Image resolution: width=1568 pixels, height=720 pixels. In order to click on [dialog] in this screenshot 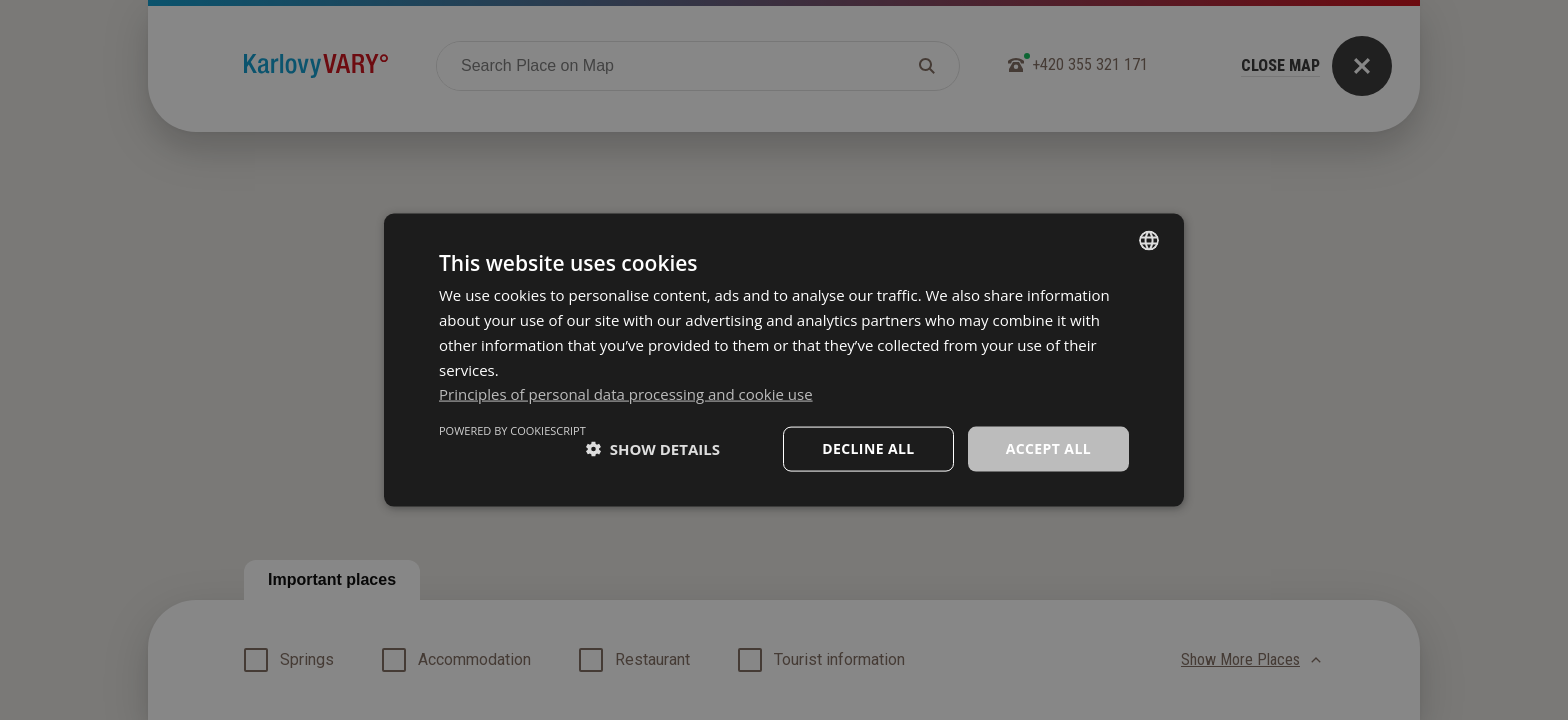, I will do `click(784, 360)`.